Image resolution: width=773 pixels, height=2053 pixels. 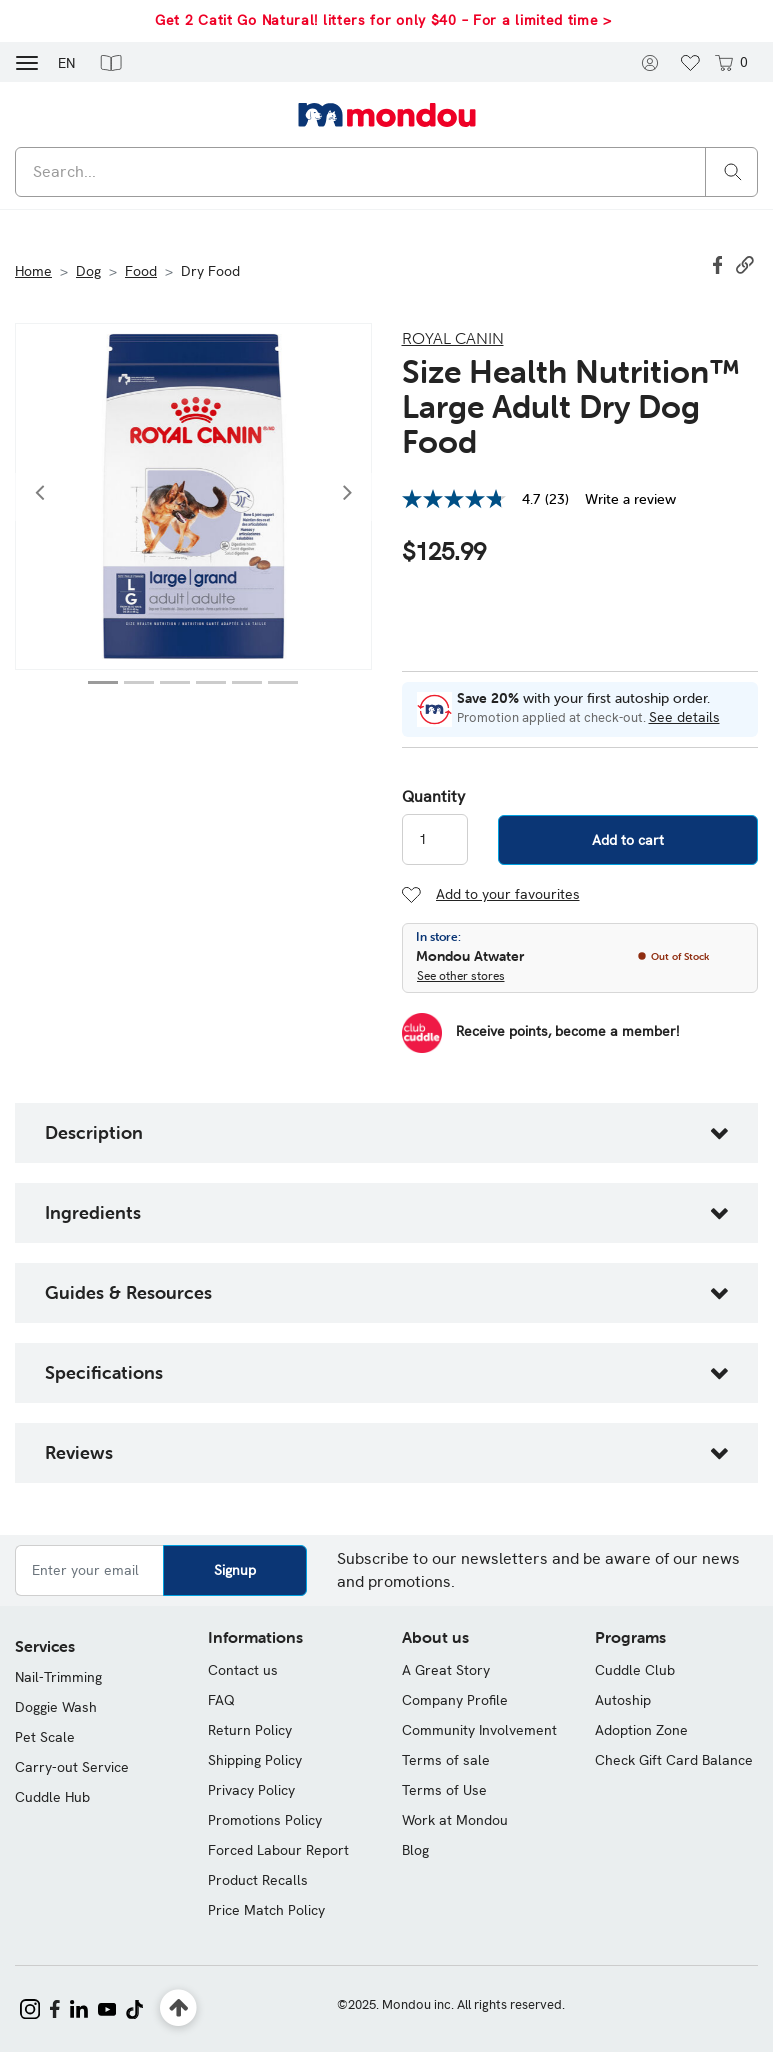 I want to click on Cuddle Hub, so click(x=52, y=1797).